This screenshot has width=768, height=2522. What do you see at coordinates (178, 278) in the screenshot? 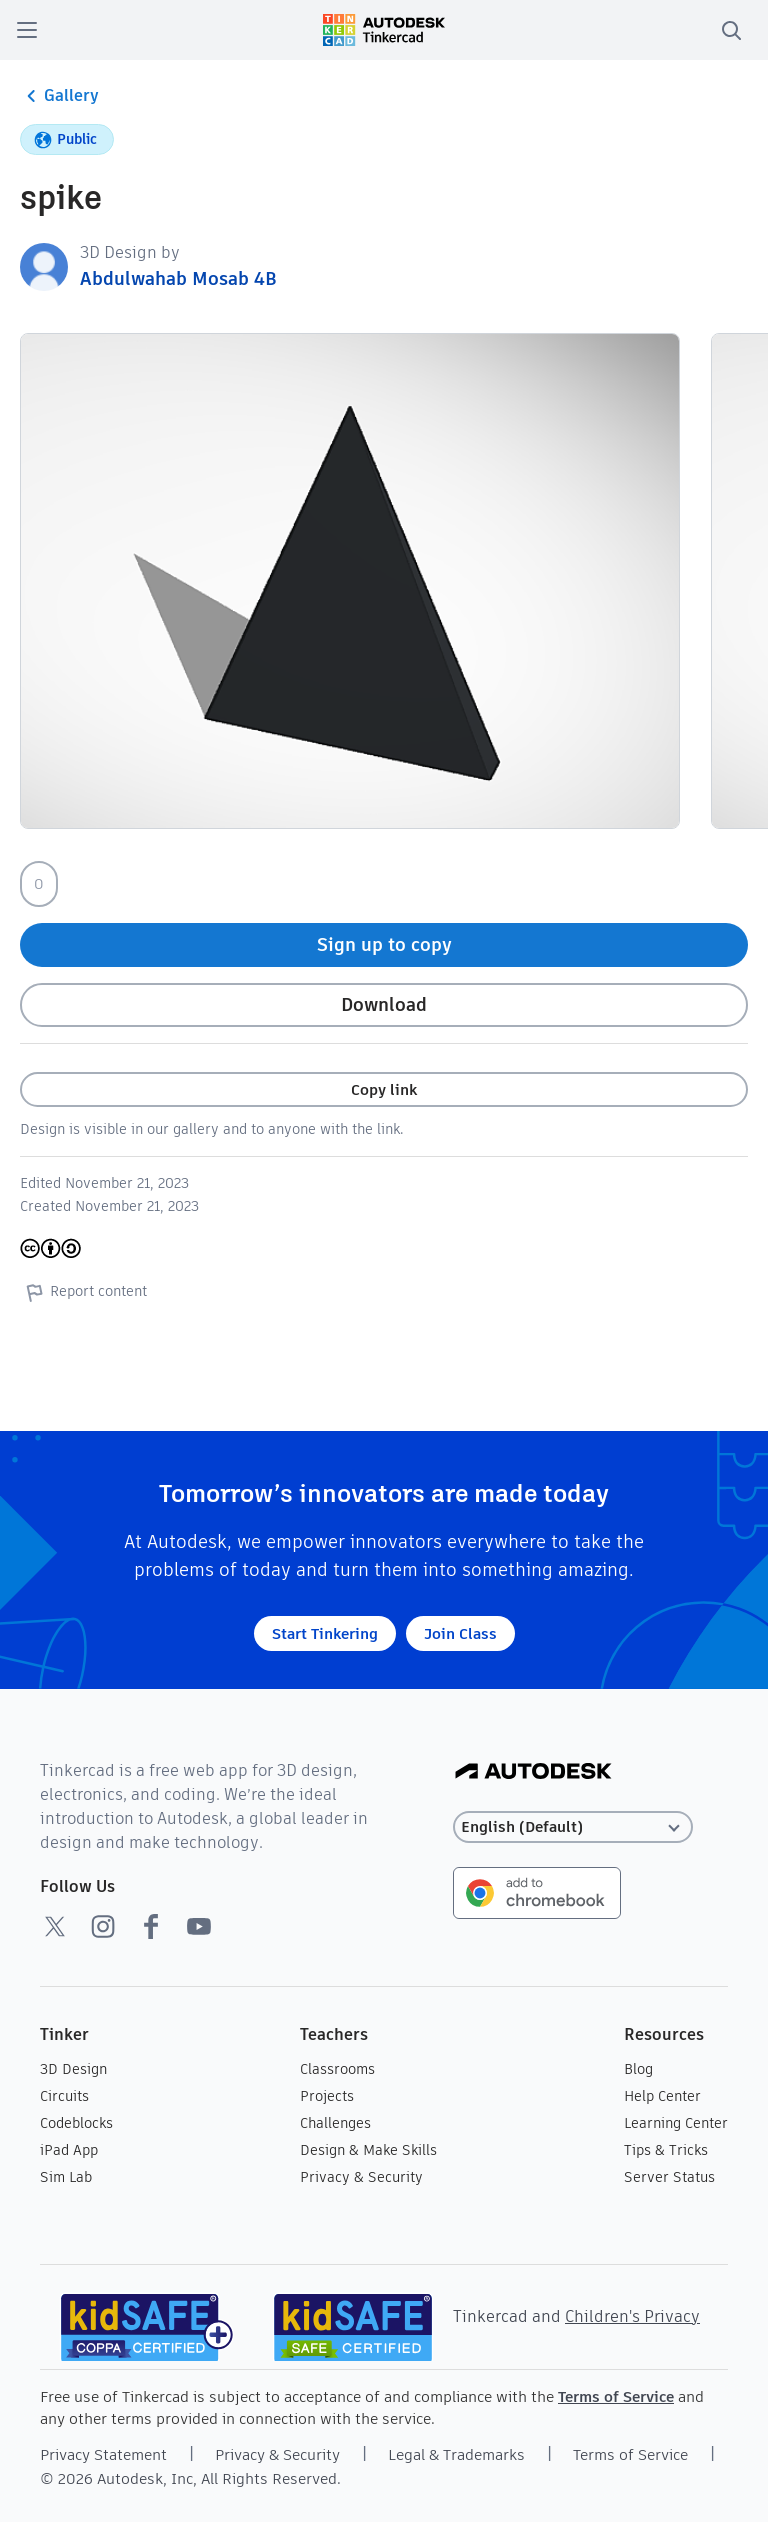
I see `Abdulwahab Mosab 4B` at bounding box center [178, 278].